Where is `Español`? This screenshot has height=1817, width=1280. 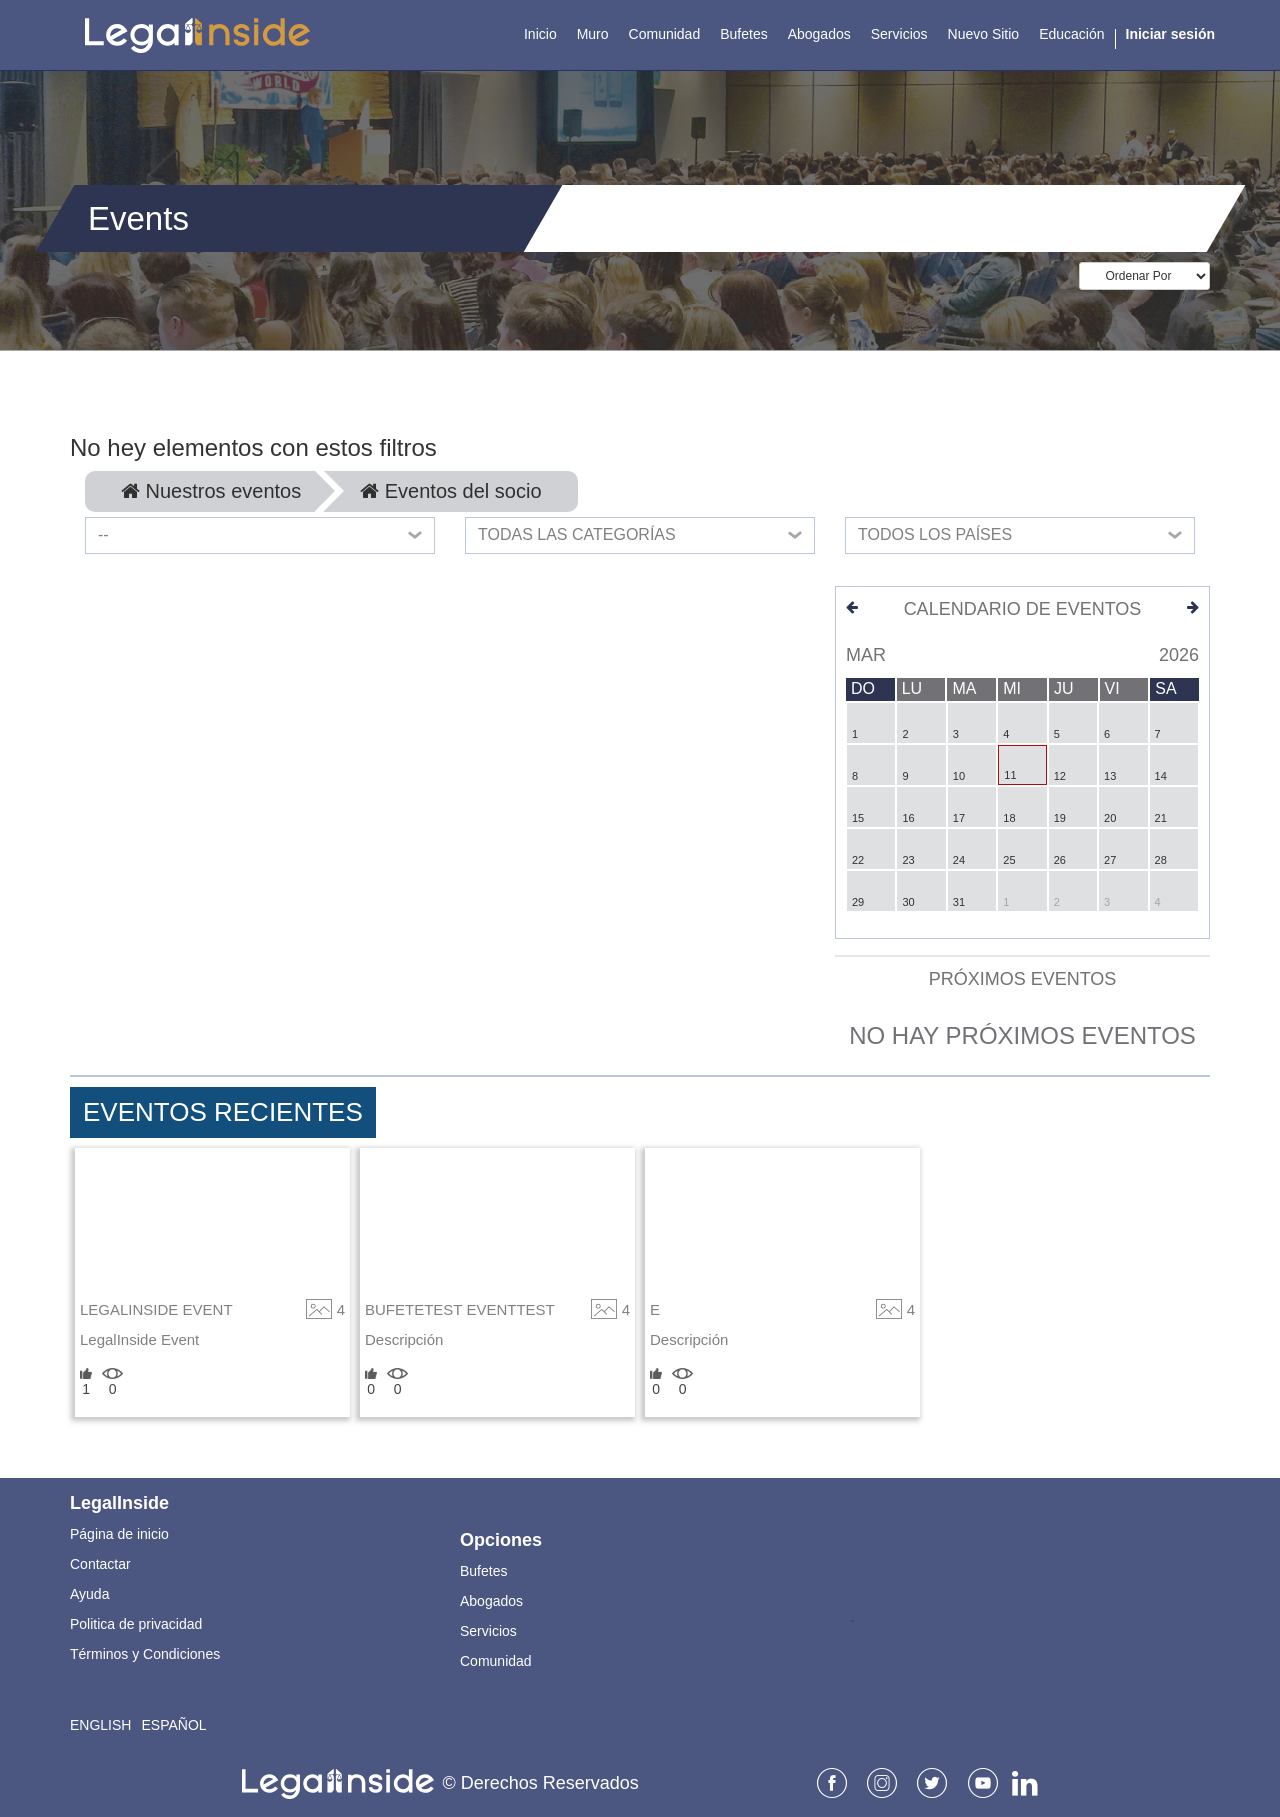 Español is located at coordinates (173, 1725).